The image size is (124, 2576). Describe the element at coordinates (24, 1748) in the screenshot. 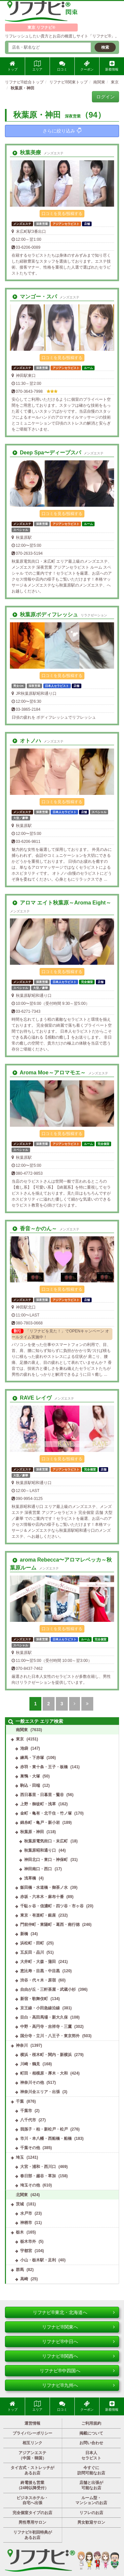

I see `池袋` at that location.